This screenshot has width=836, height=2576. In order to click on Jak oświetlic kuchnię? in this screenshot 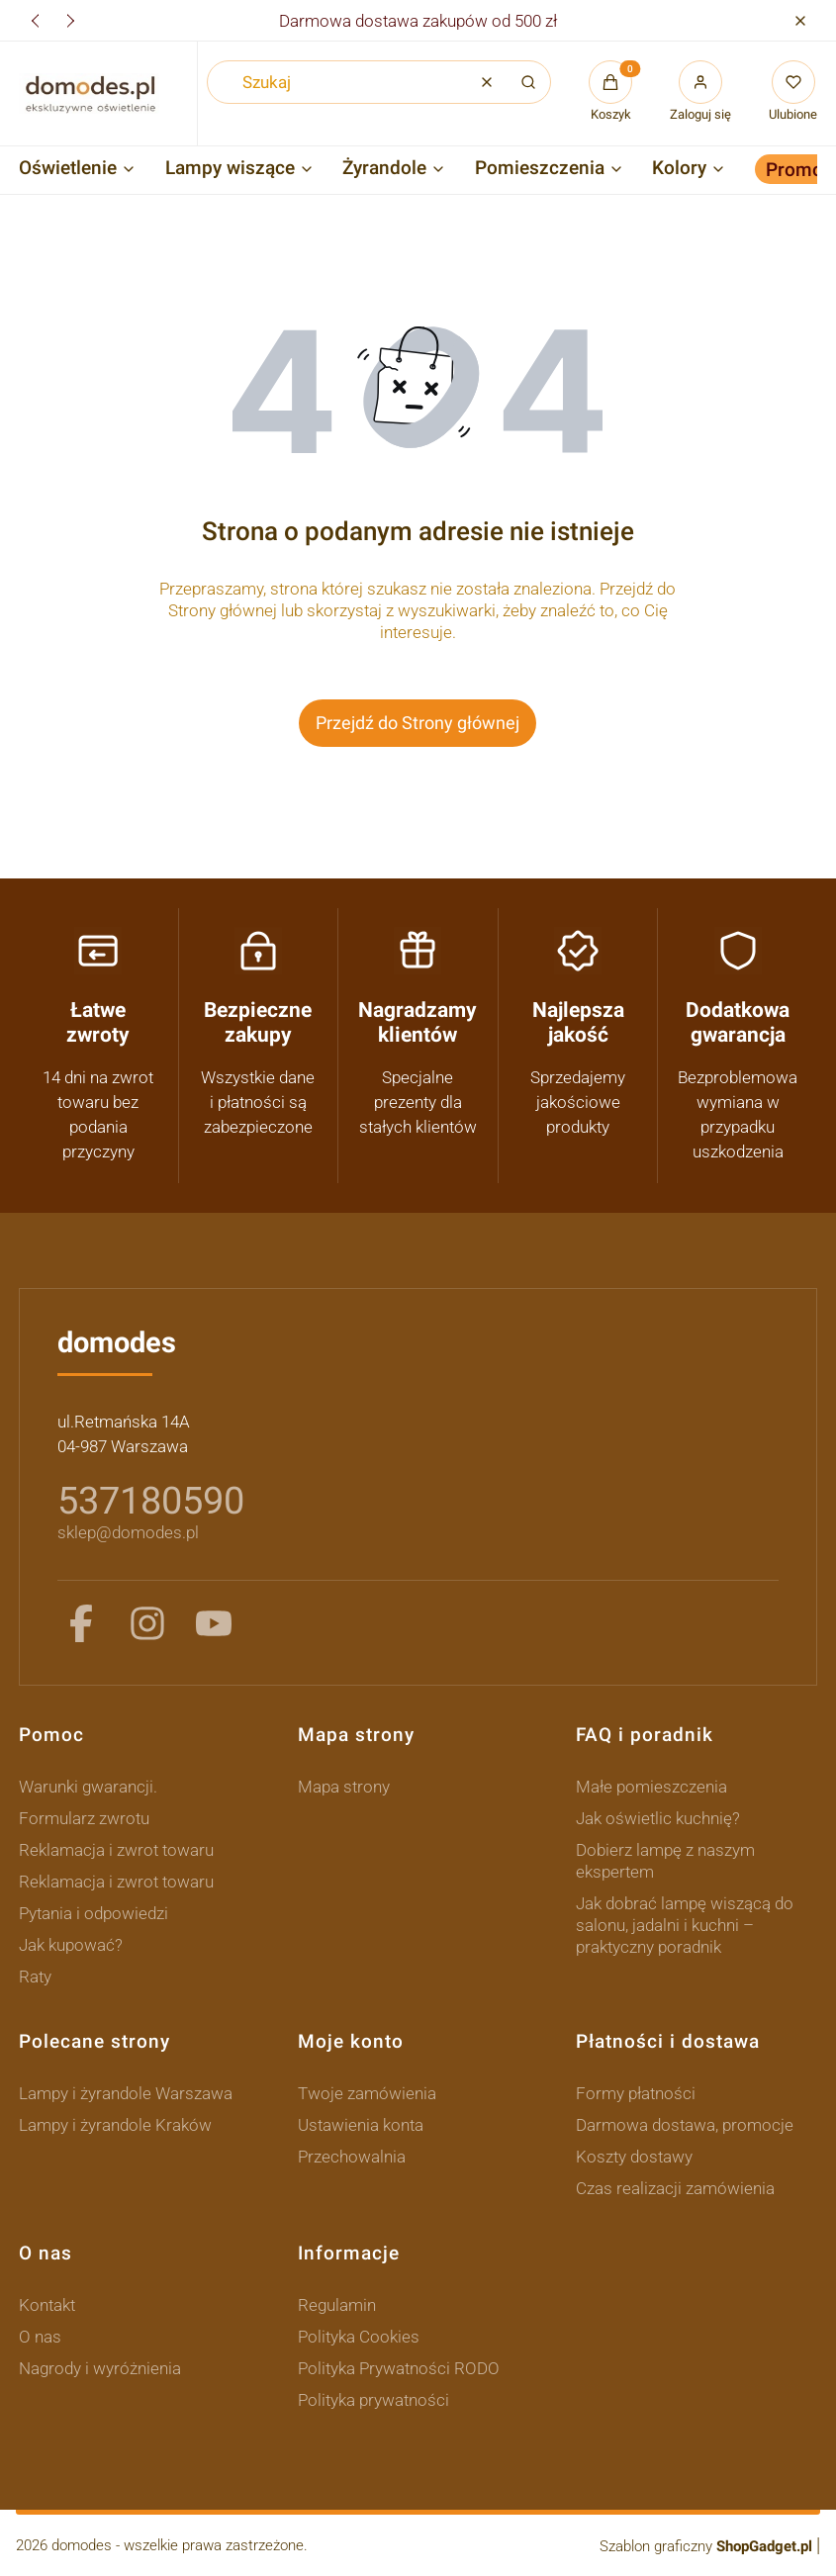, I will do `click(658, 1818)`.